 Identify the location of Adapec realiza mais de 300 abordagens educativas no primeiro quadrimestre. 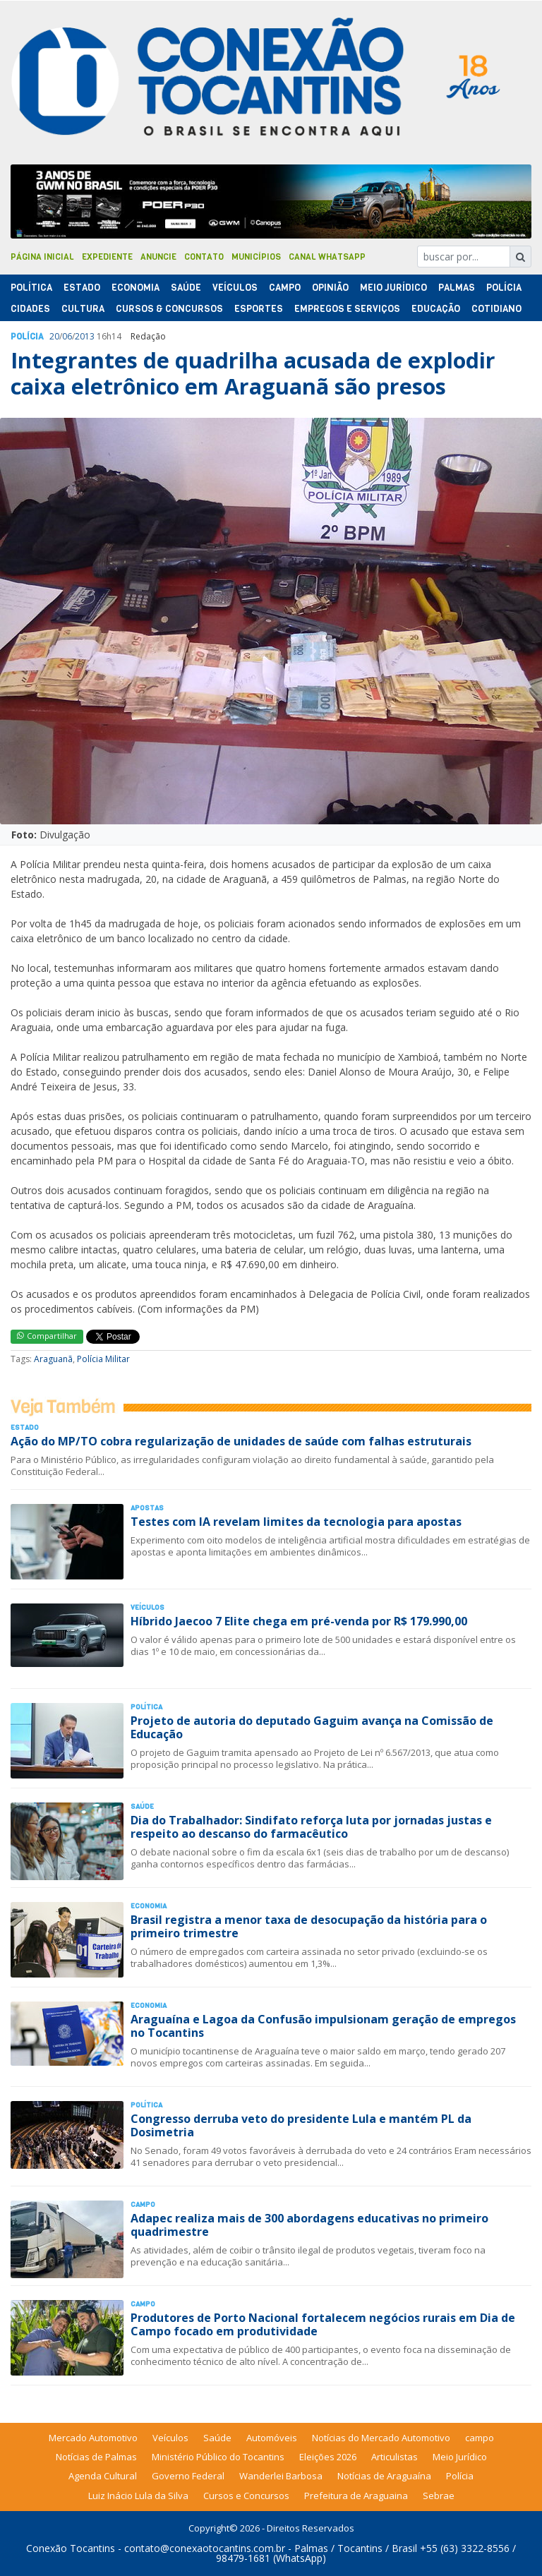
(309, 2224).